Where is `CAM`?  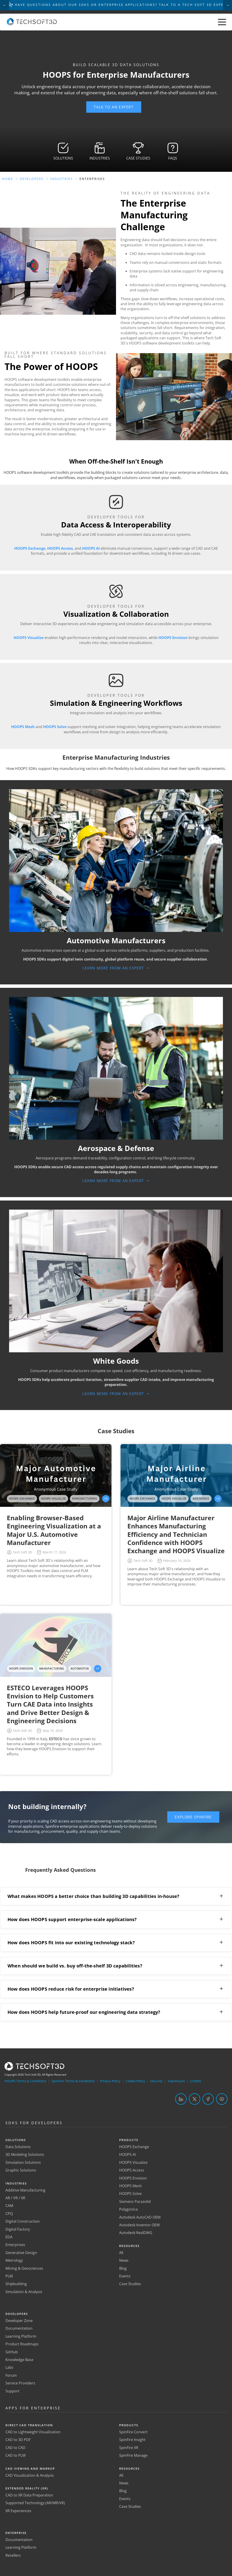
CAM is located at coordinates (9, 2205).